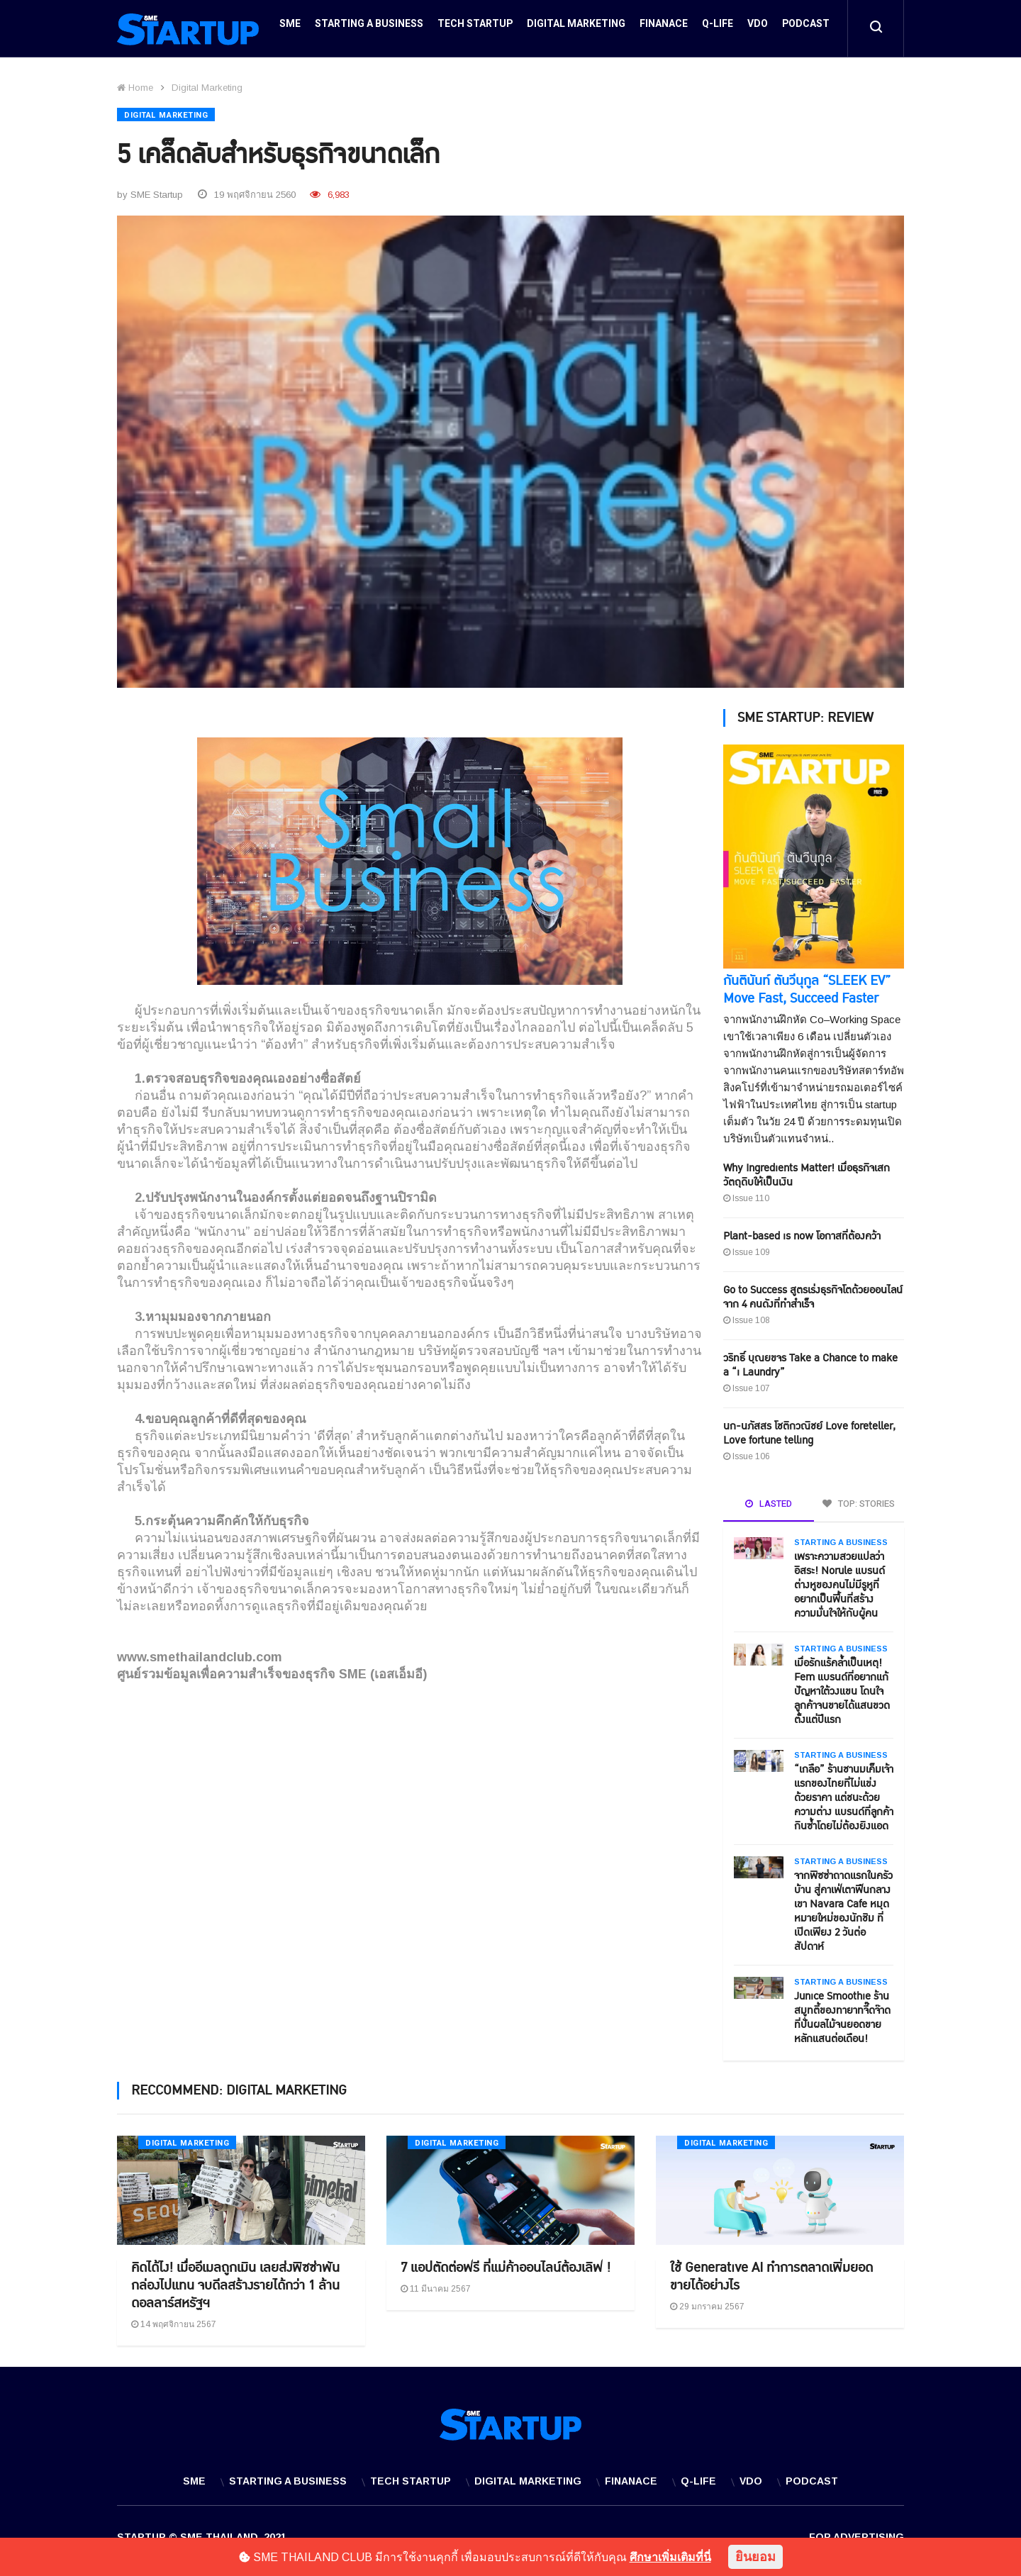 The width and height of the screenshot is (1021, 2576). I want to click on Tech Startup, so click(475, 29).